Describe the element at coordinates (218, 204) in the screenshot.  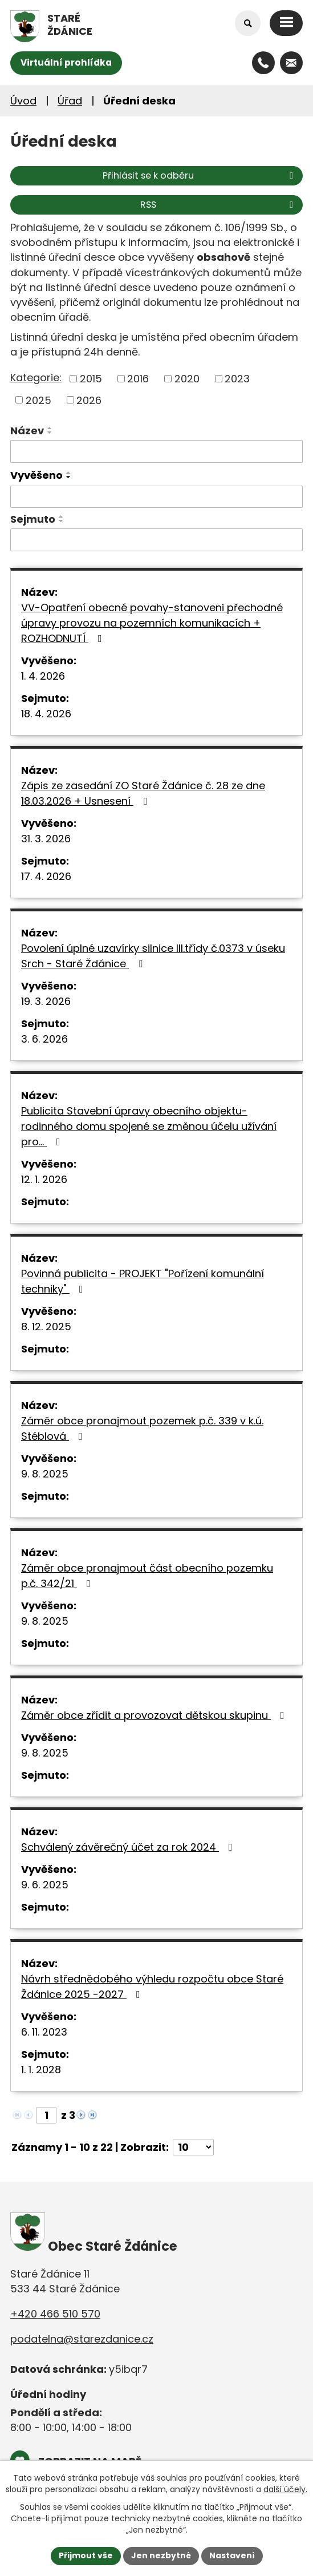
I see `RSS` at that location.